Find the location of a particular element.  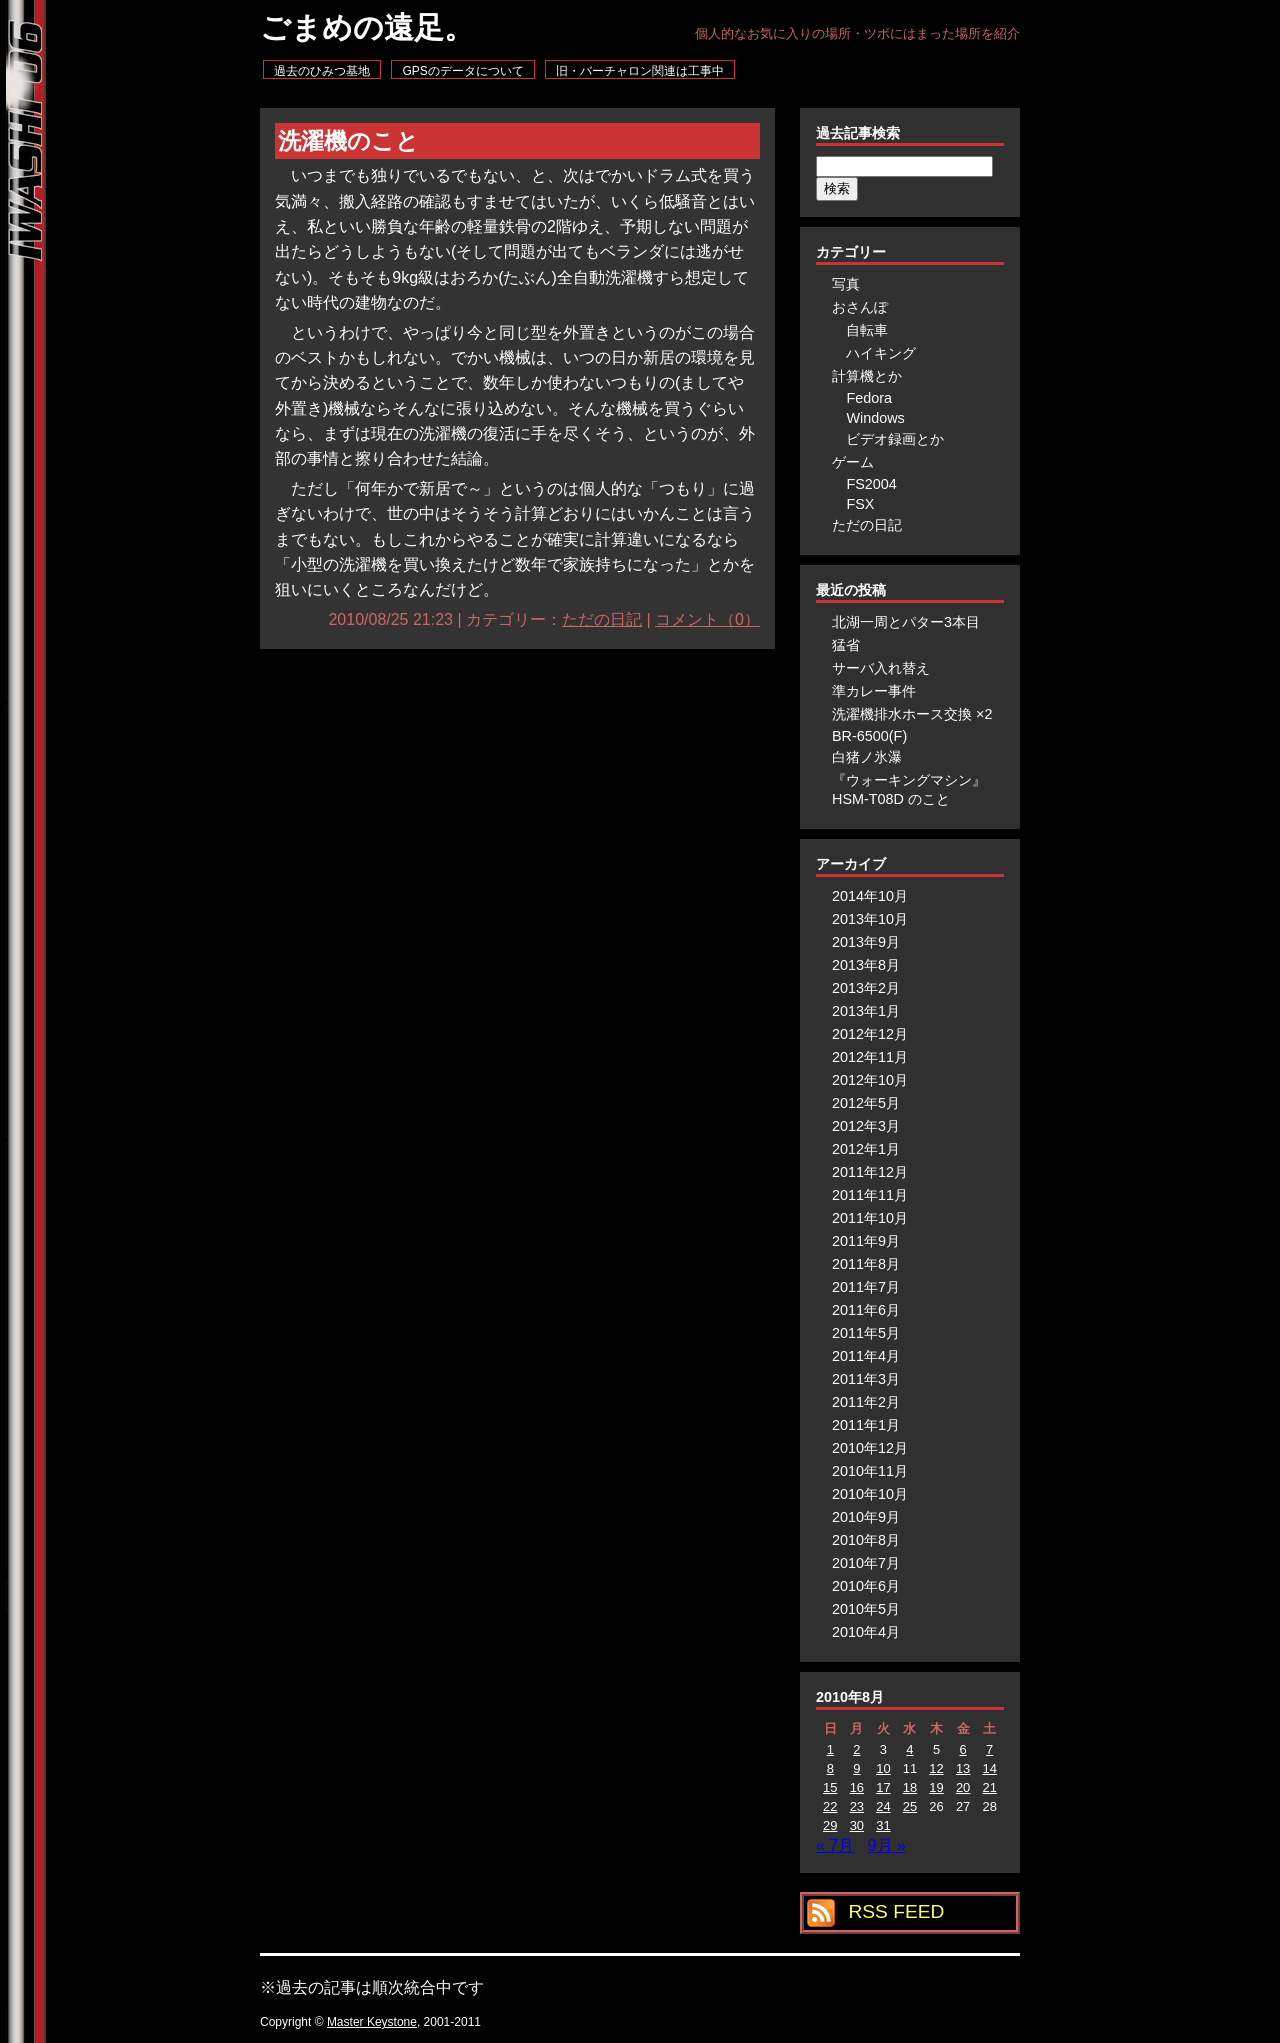

2 [2010年8月2日 に投稿を公開] is located at coordinates (856, 1749).